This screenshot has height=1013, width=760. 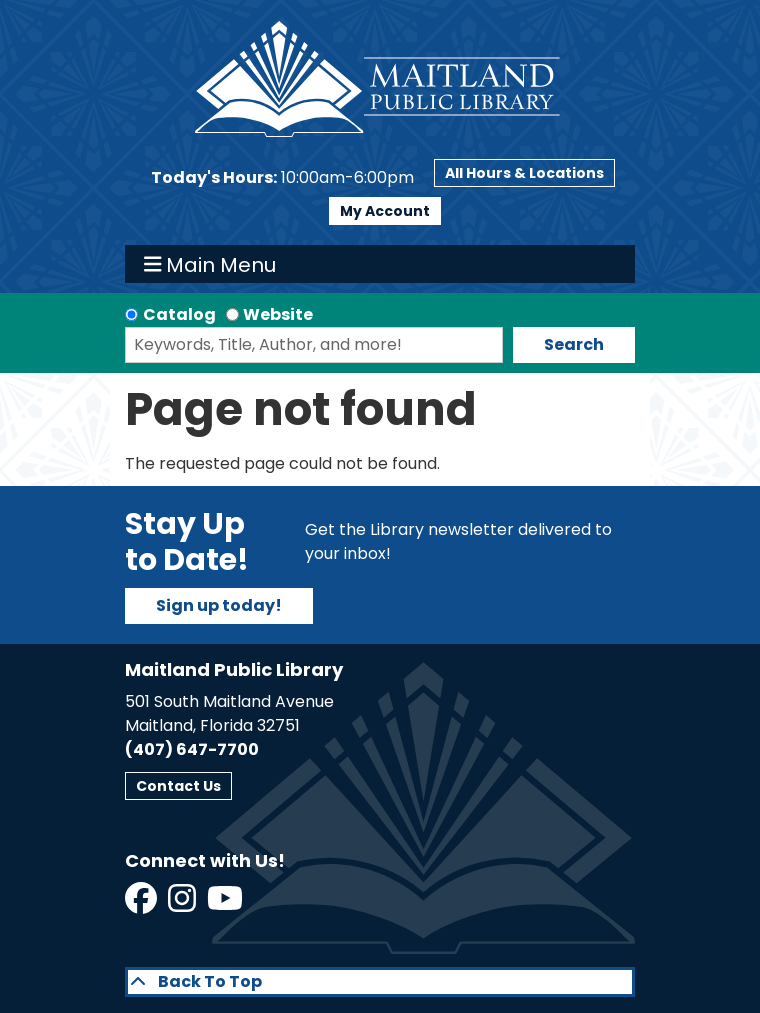 I want to click on All Hours & Locations, so click(x=524, y=173).